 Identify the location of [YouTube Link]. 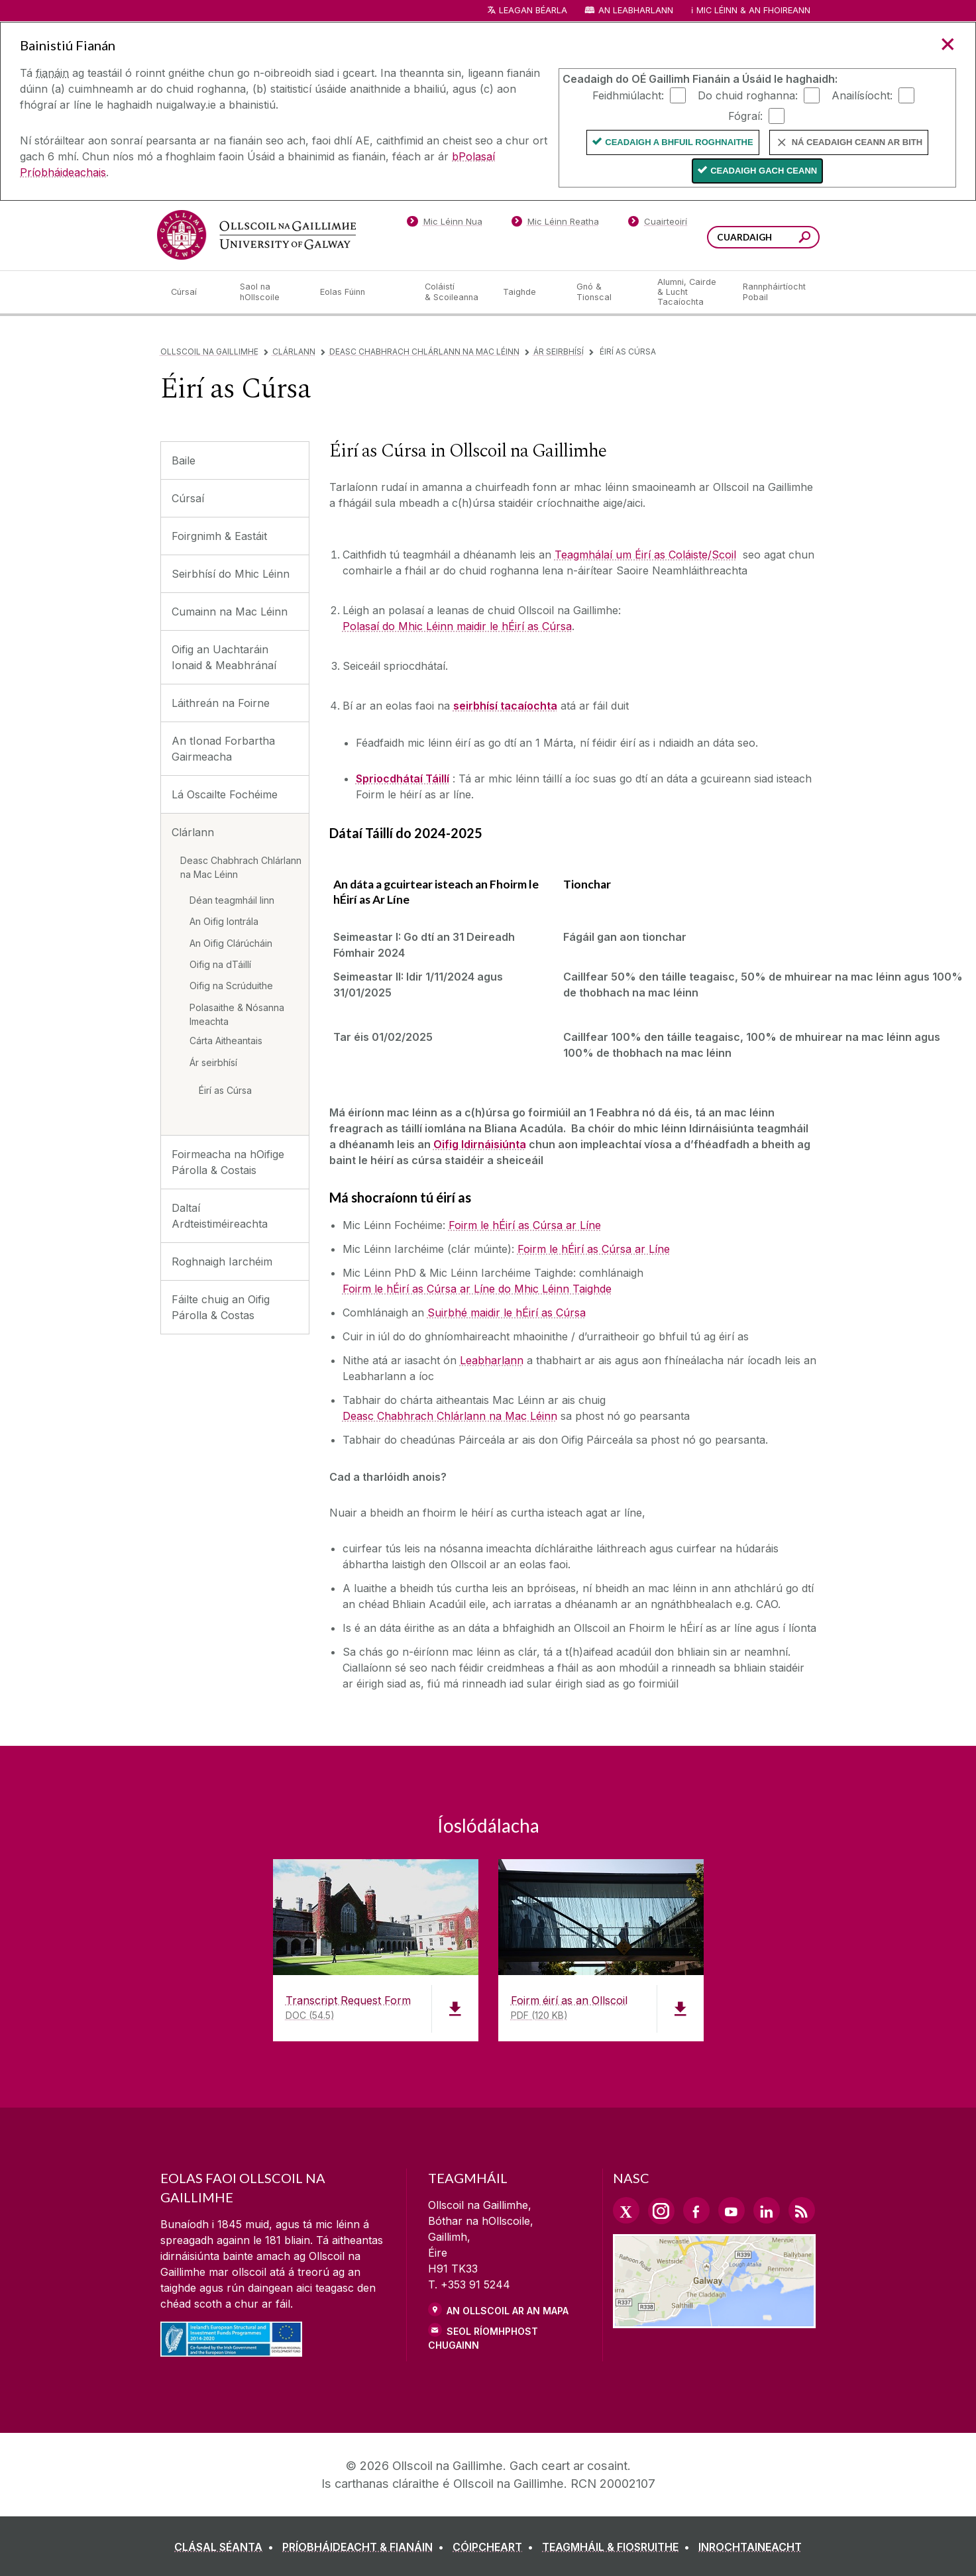
(731, 2210).